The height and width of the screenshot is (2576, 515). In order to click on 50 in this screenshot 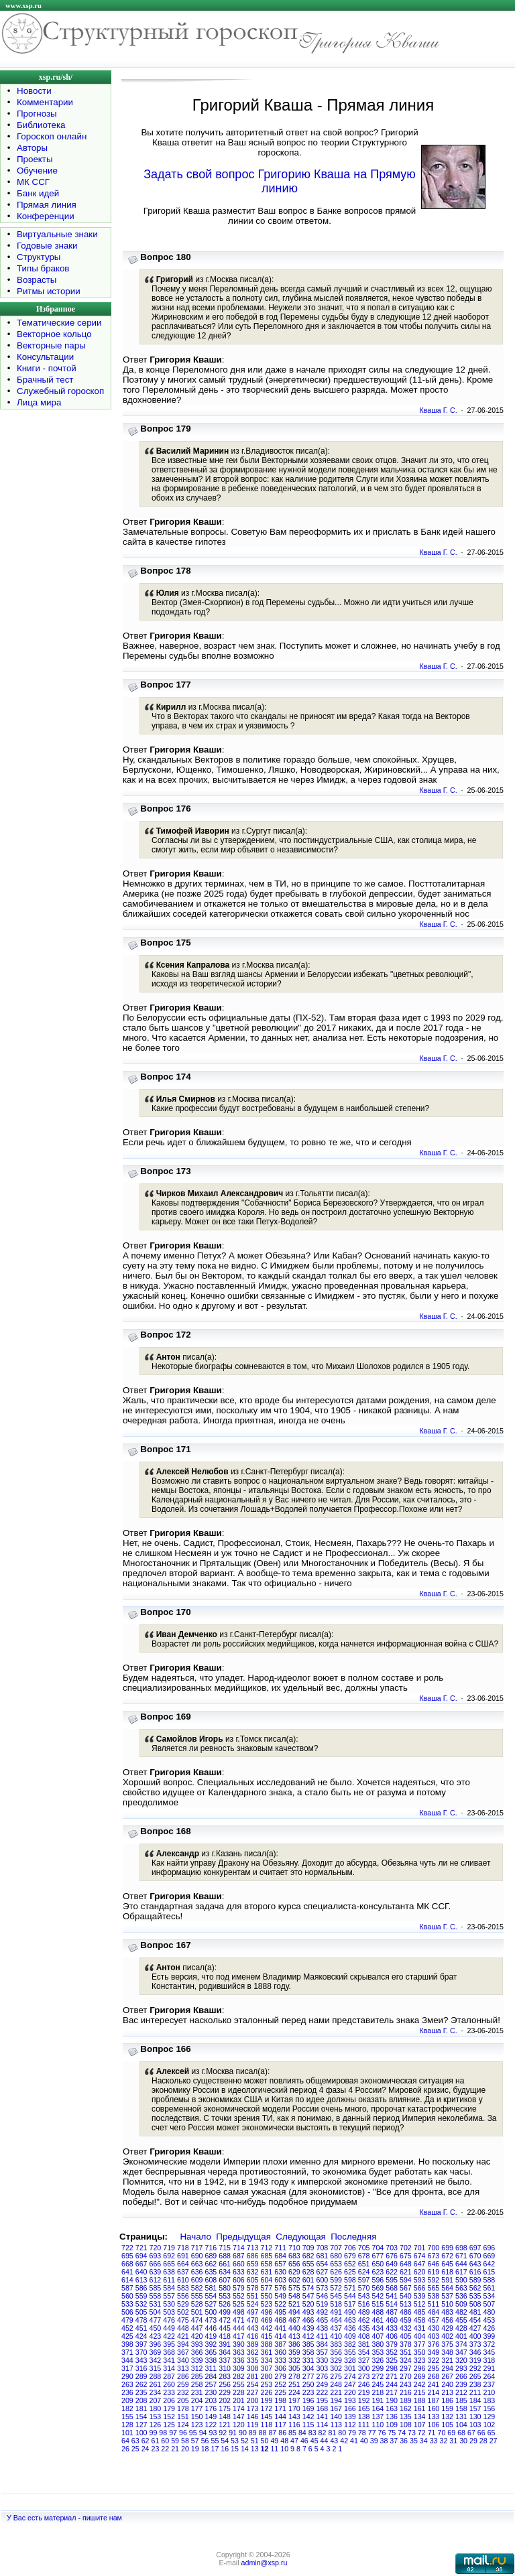, I will do `click(265, 2441)`.